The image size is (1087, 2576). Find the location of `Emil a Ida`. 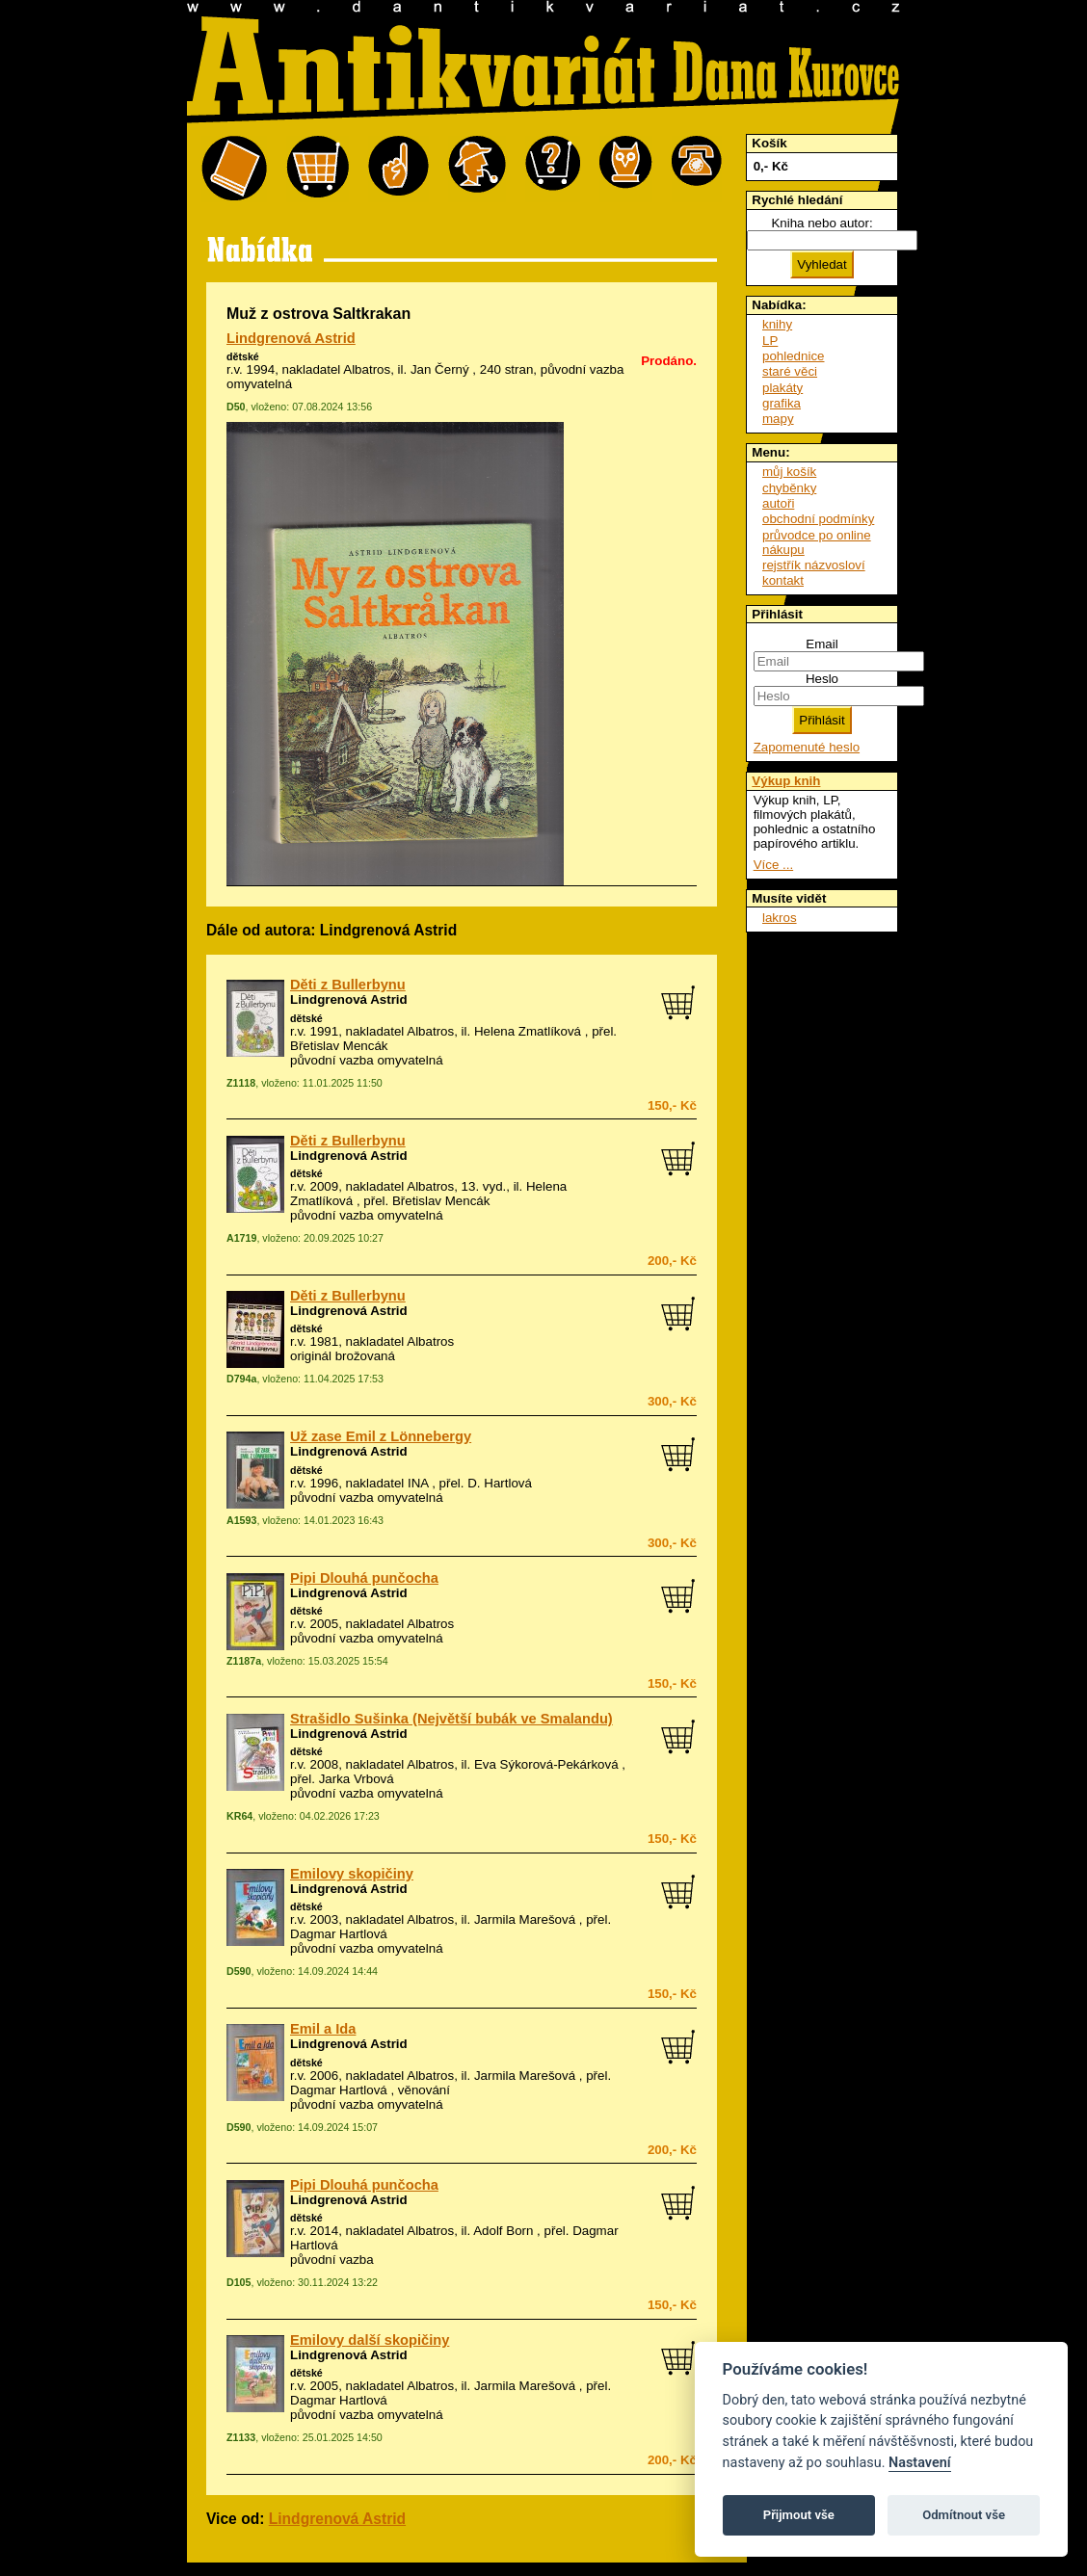

Emil a Ida is located at coordinates (323, 2029).